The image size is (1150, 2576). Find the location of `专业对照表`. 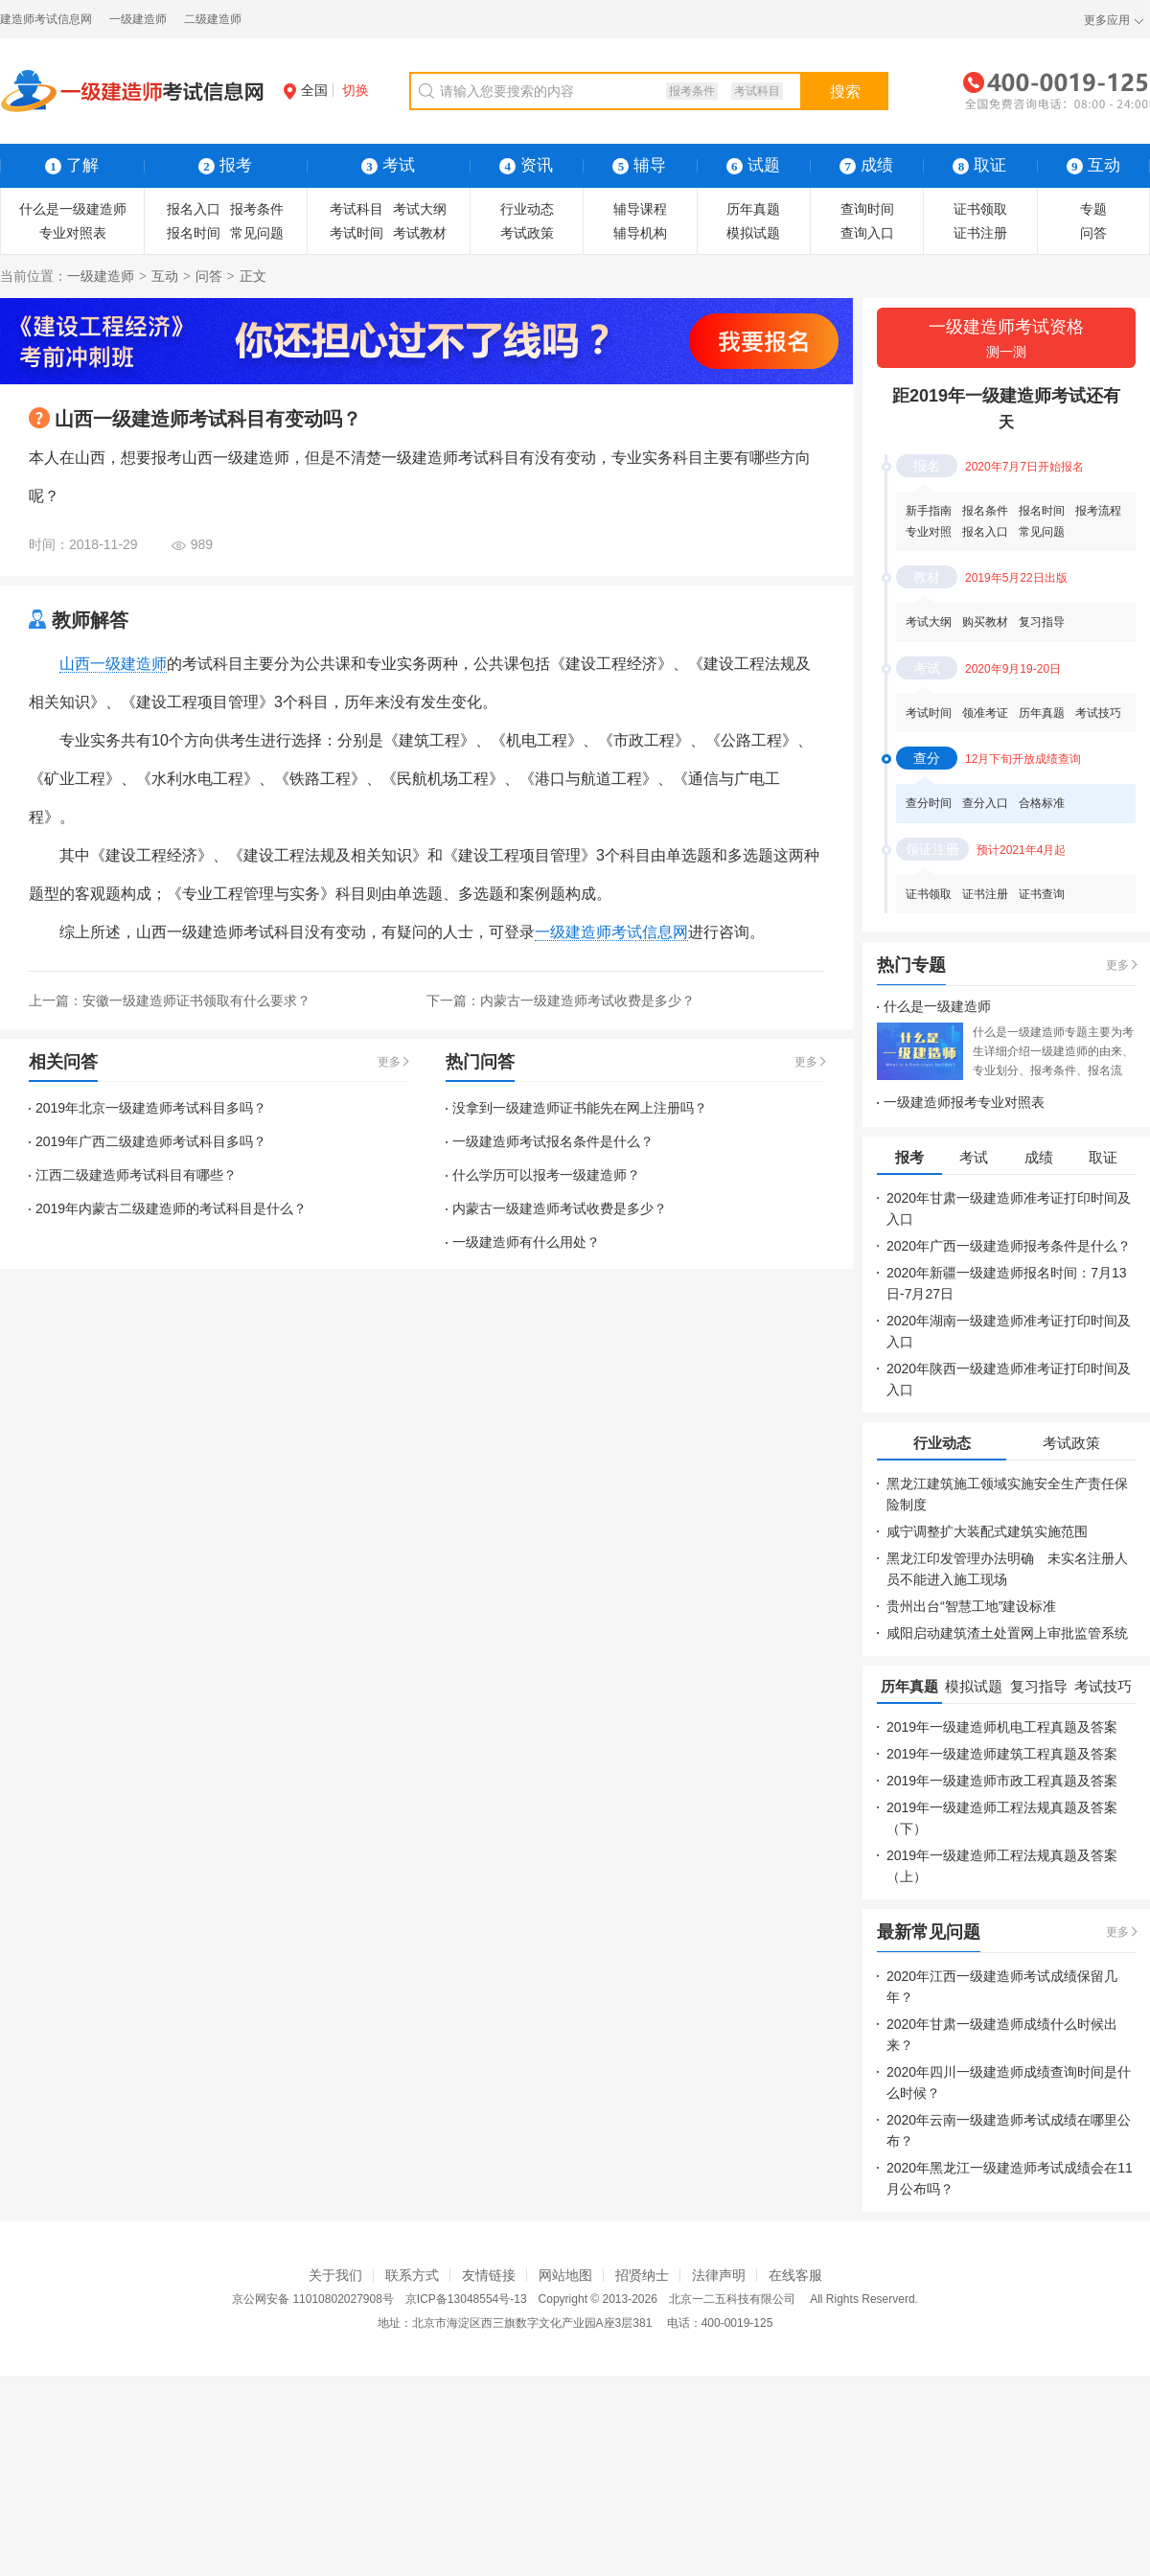

专业对照表 is located at coordinates (72, 233).